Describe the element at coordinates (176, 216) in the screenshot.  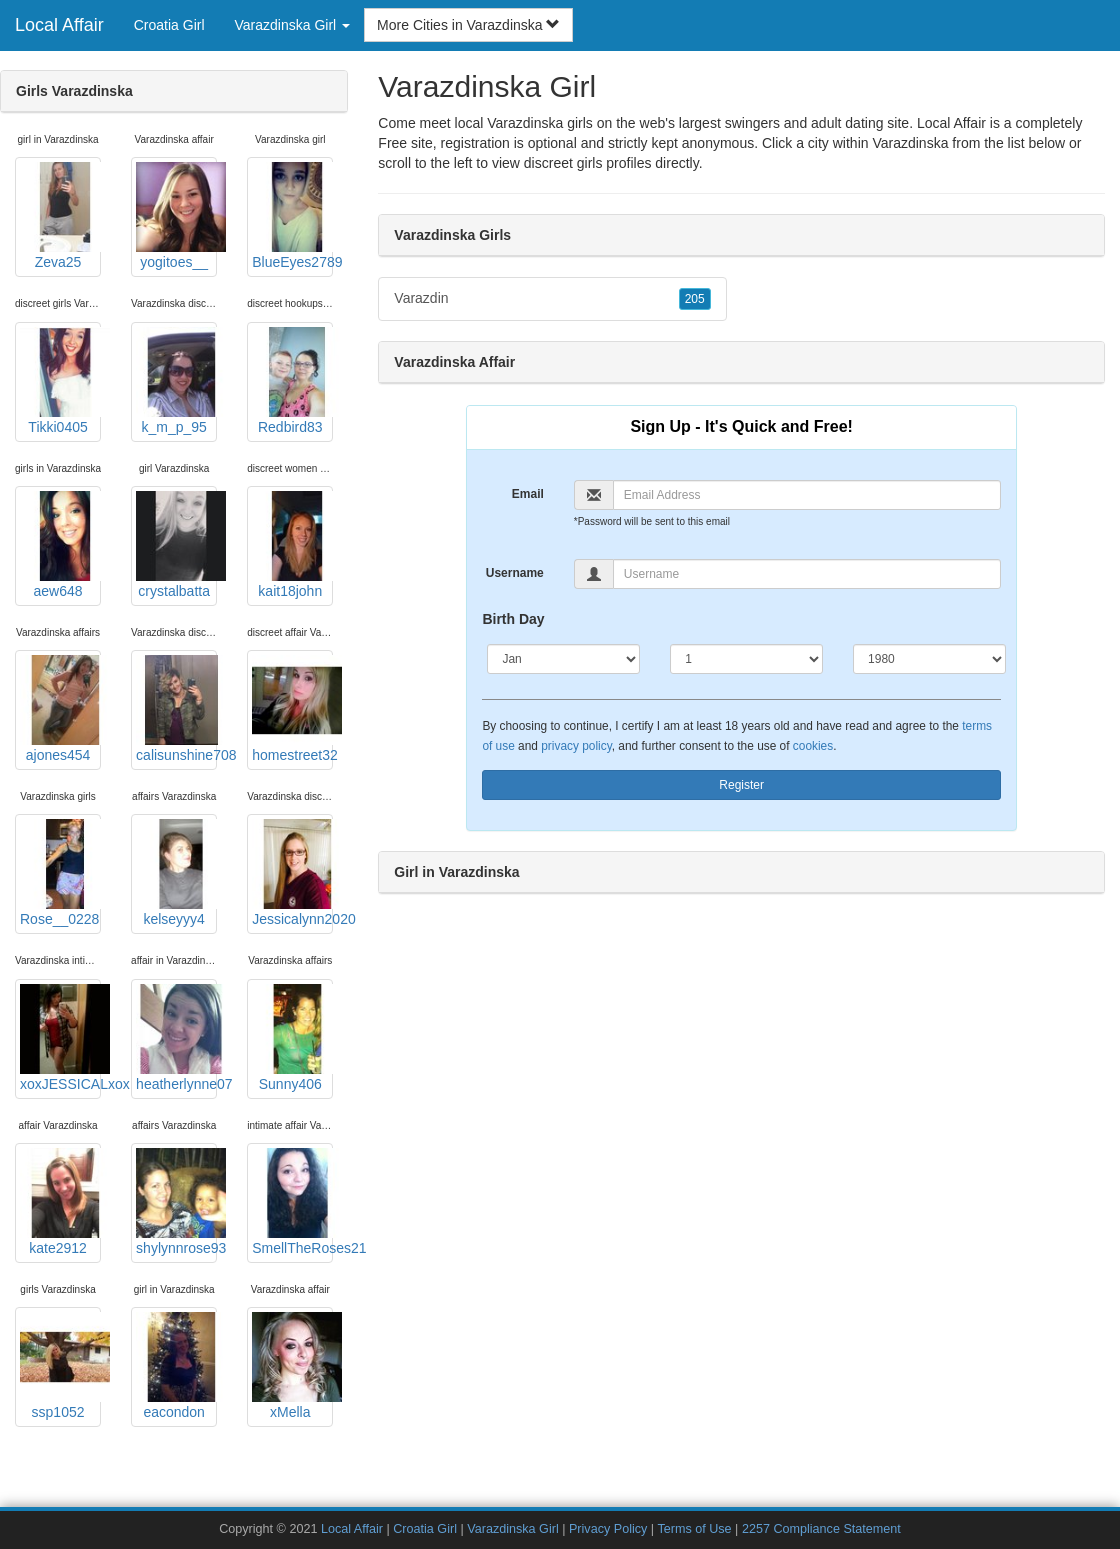
I see `yogitoes__` at that location.